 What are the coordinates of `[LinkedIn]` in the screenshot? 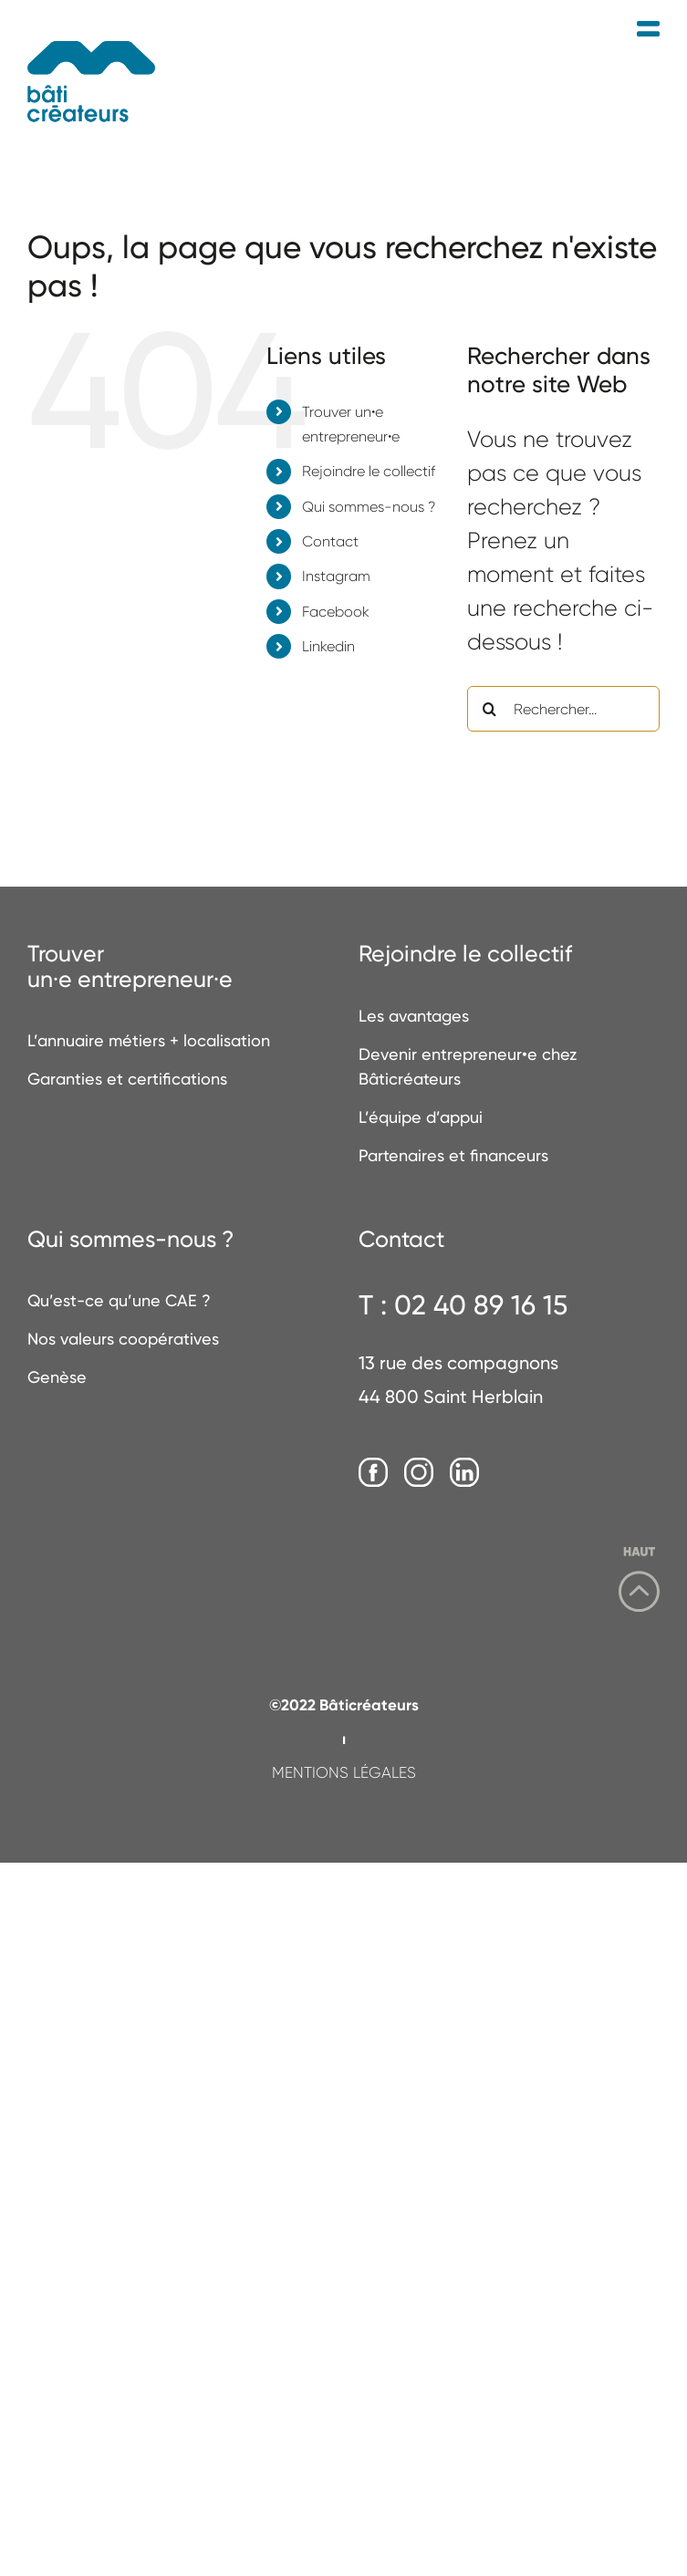 It's located at (464, 1473).